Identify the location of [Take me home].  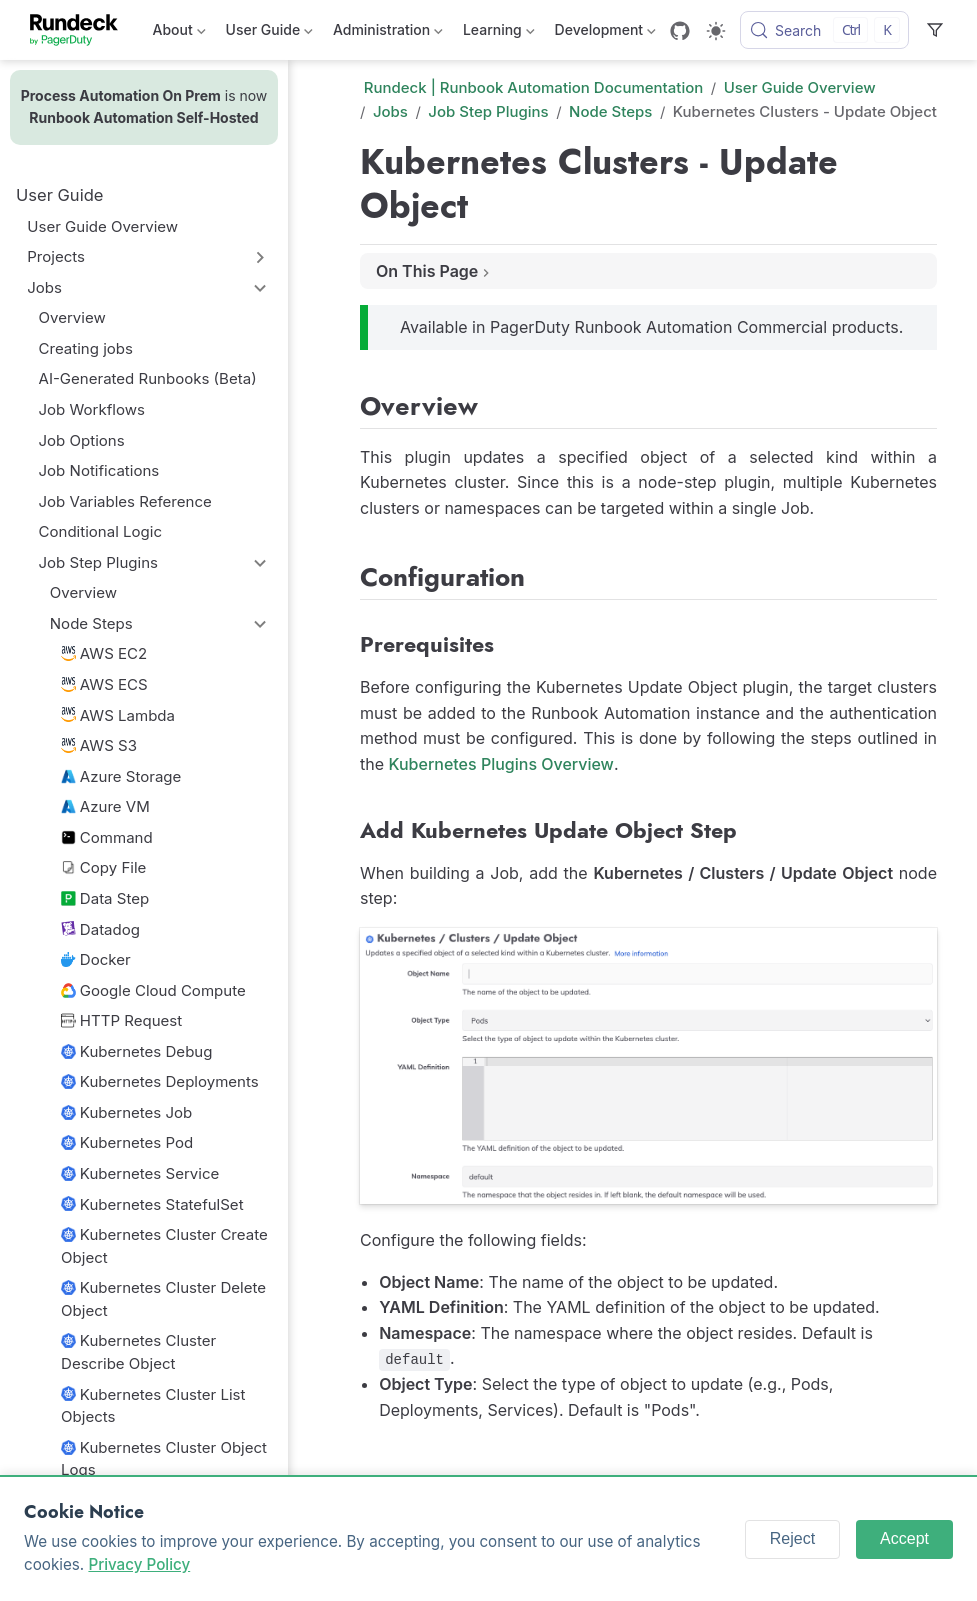
(80, 30).